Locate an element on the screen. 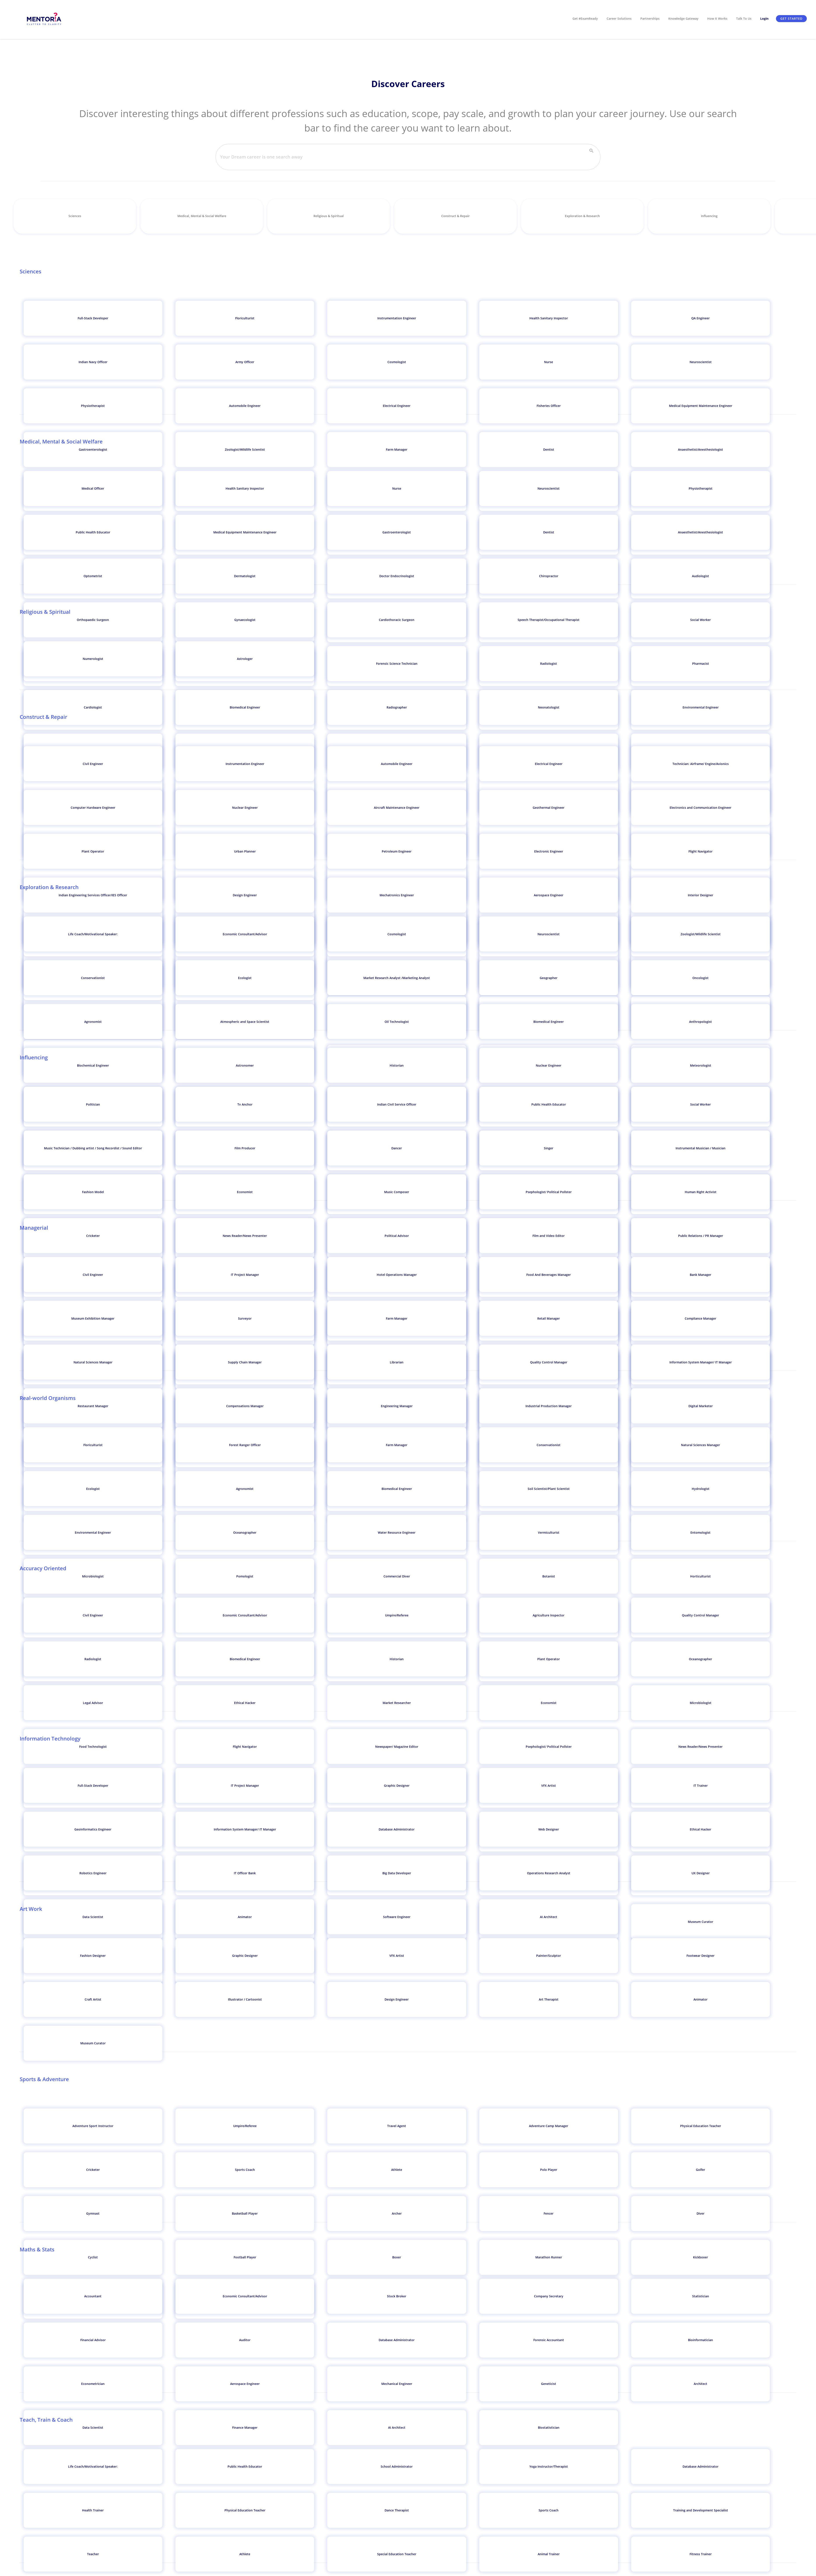  Web Designer is located at coordinates (548, 1829).